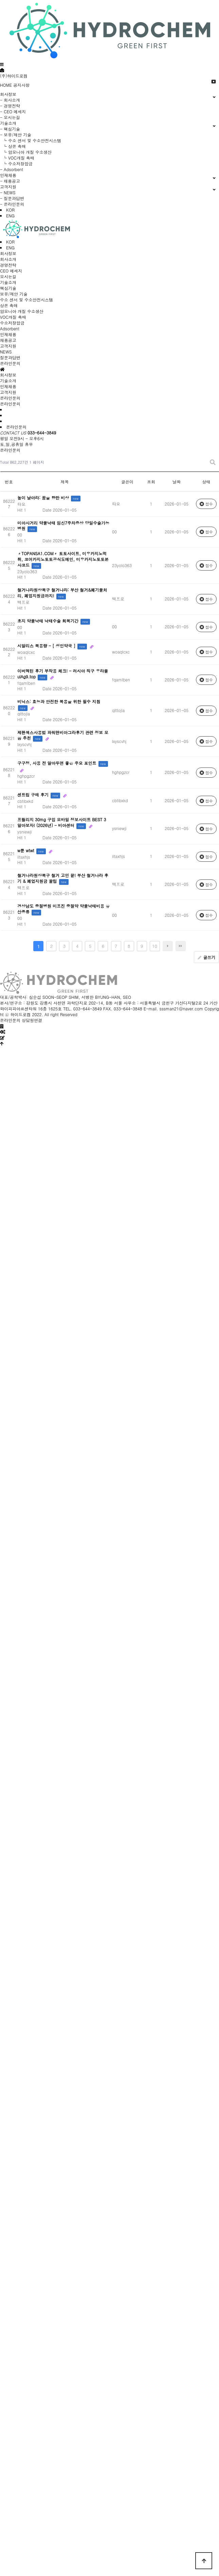  What do you see at coordinates (12, 323) in the screenshot?
I see `수소저장합금` at bounding box center [12, 323].